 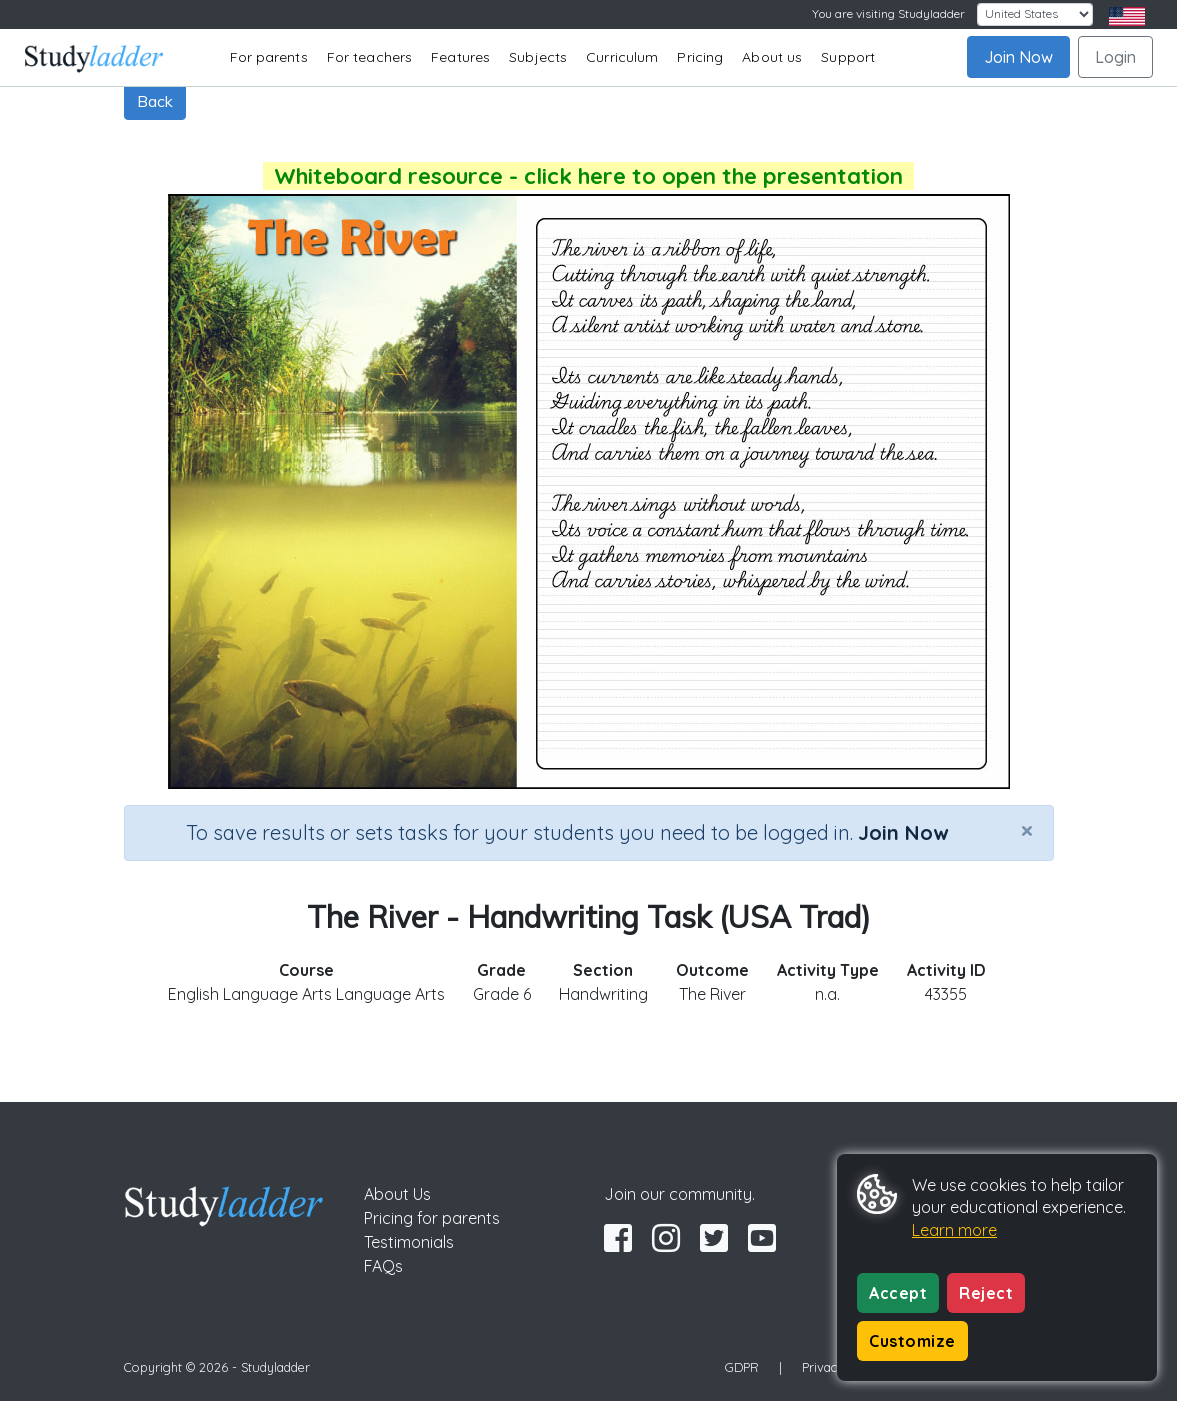 What do you see at coordinates (432, 1218) in the screenshot?
I see `Pricing for parents` at bounding box center [432, 1218].